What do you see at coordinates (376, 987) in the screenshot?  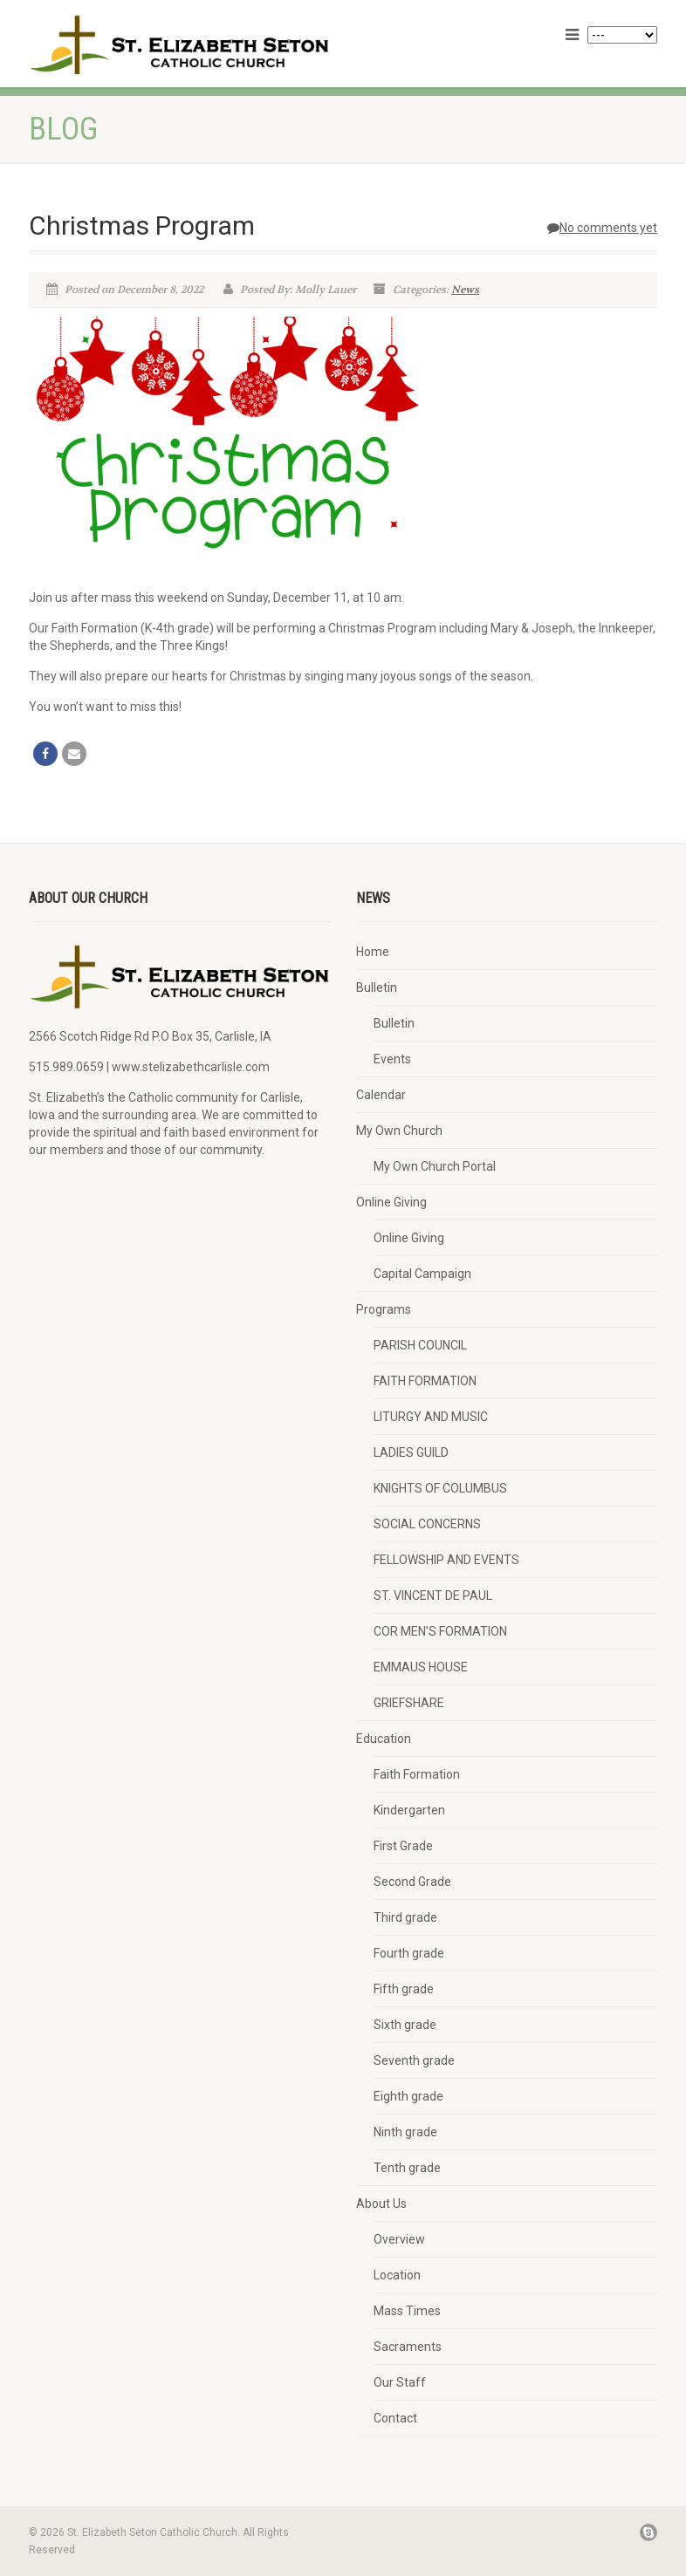 I see `Bulletin` at bounding box center [376, 987].